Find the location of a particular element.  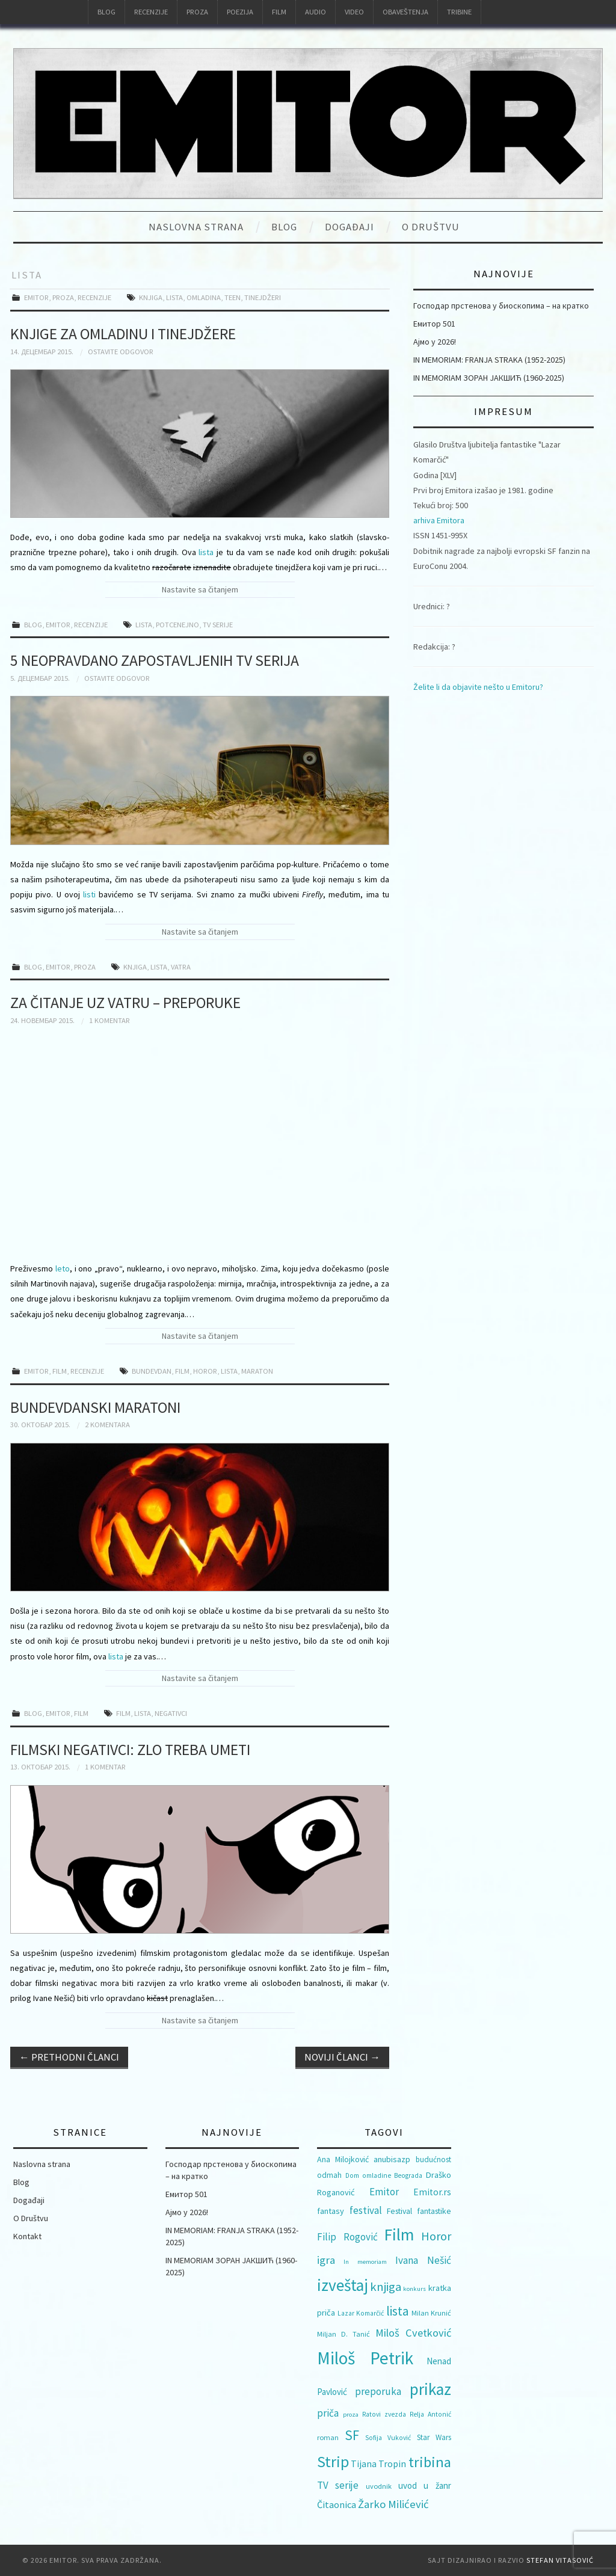

preporuka [preporuka (17 ставки)] is located at coordinates (378, 2391).